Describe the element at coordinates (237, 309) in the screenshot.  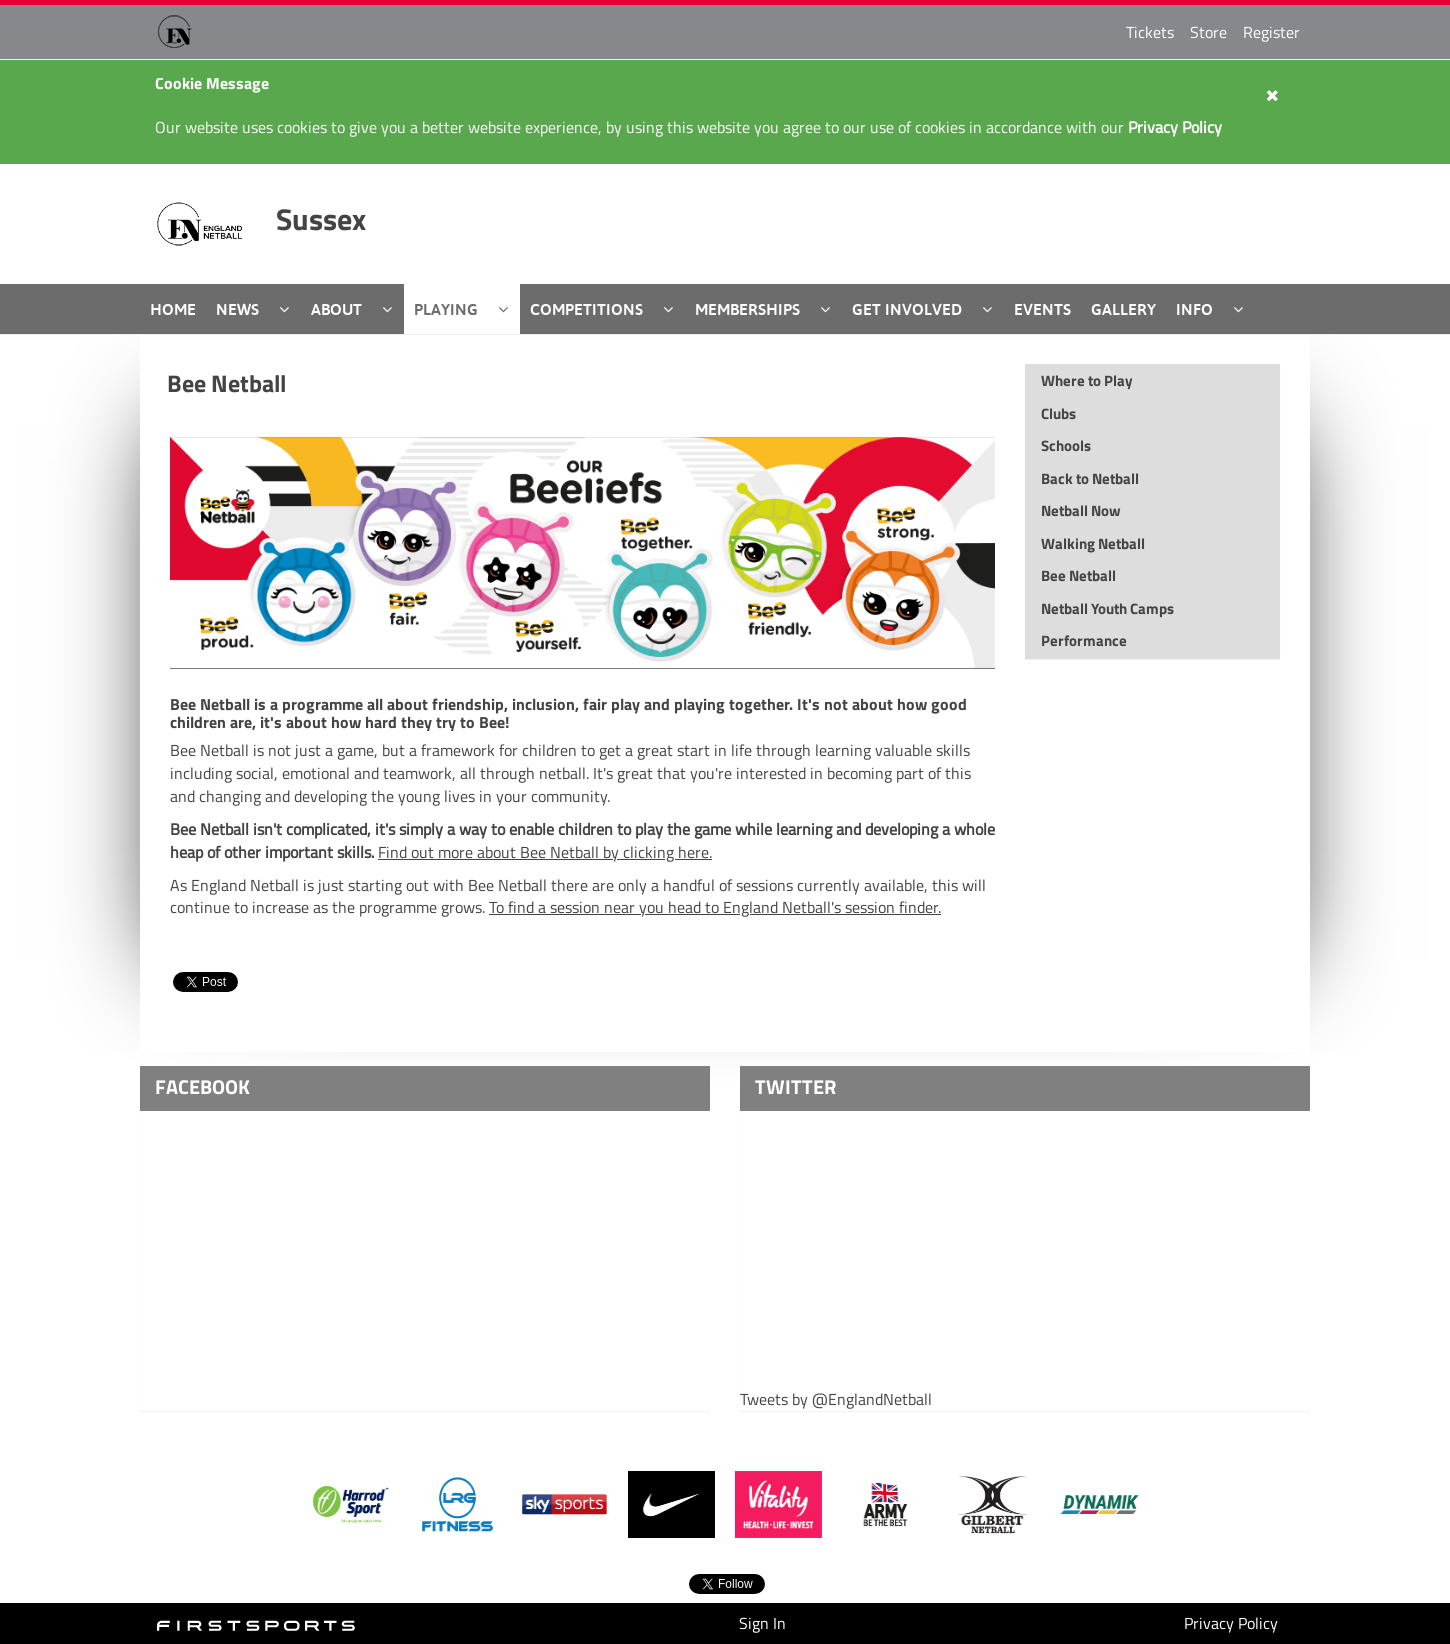
I see `News` at that location.